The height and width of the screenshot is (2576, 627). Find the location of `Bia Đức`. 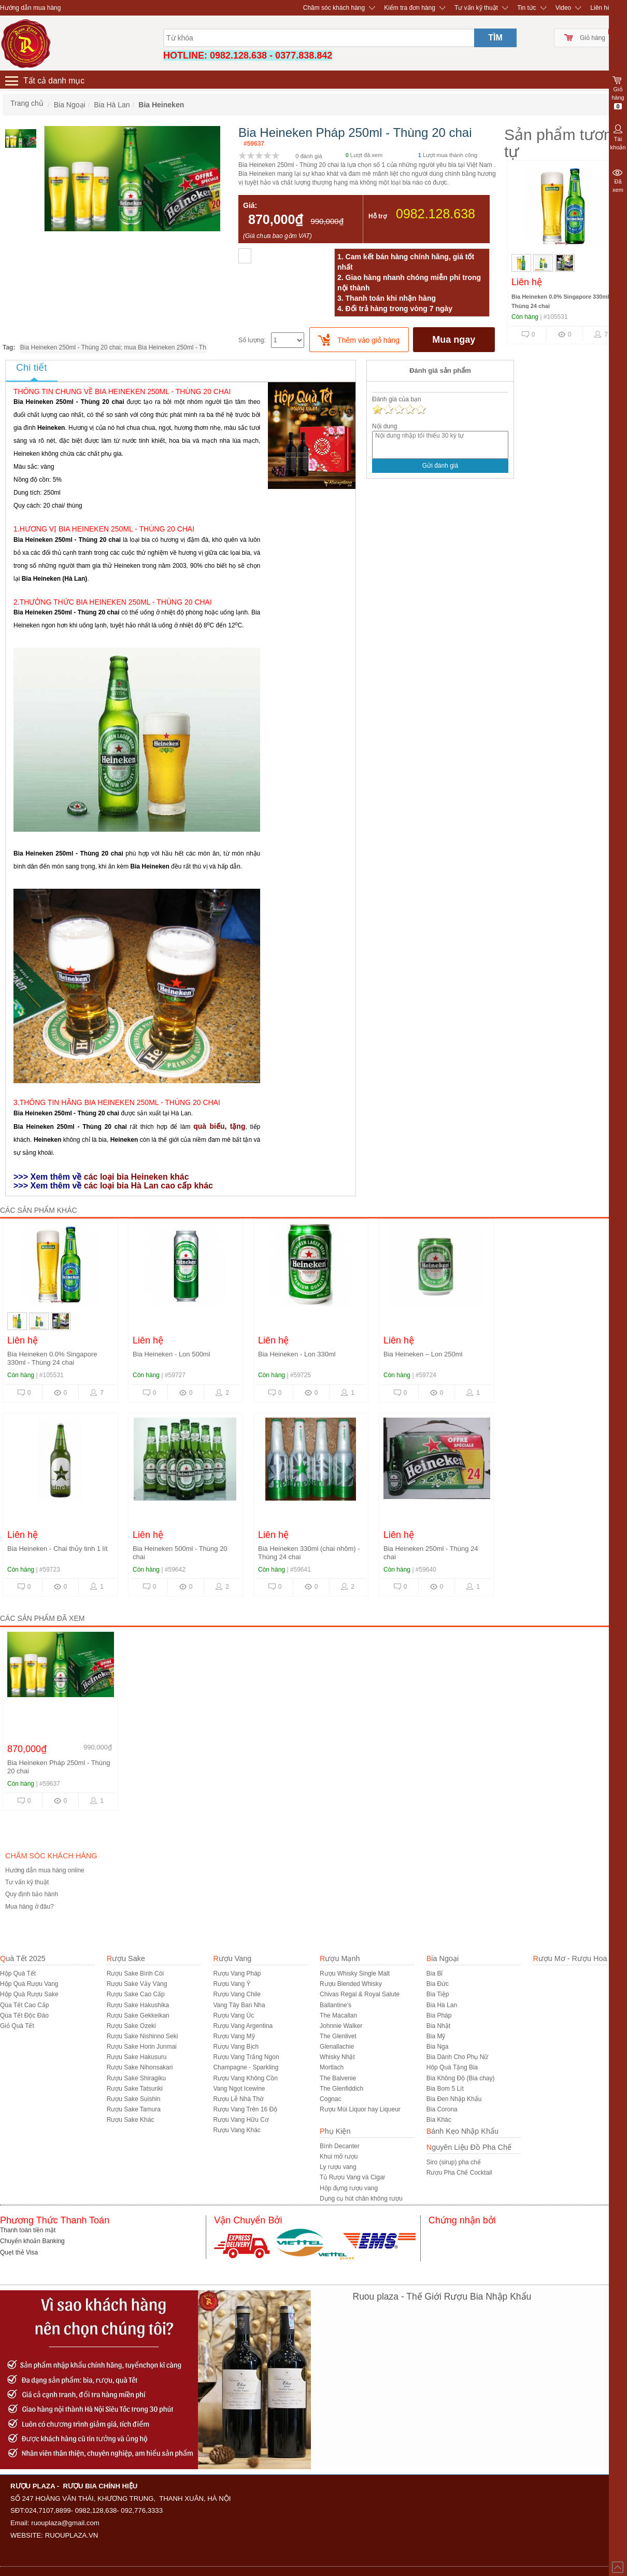

Bia Đức is located at coordinates (437, 1983).